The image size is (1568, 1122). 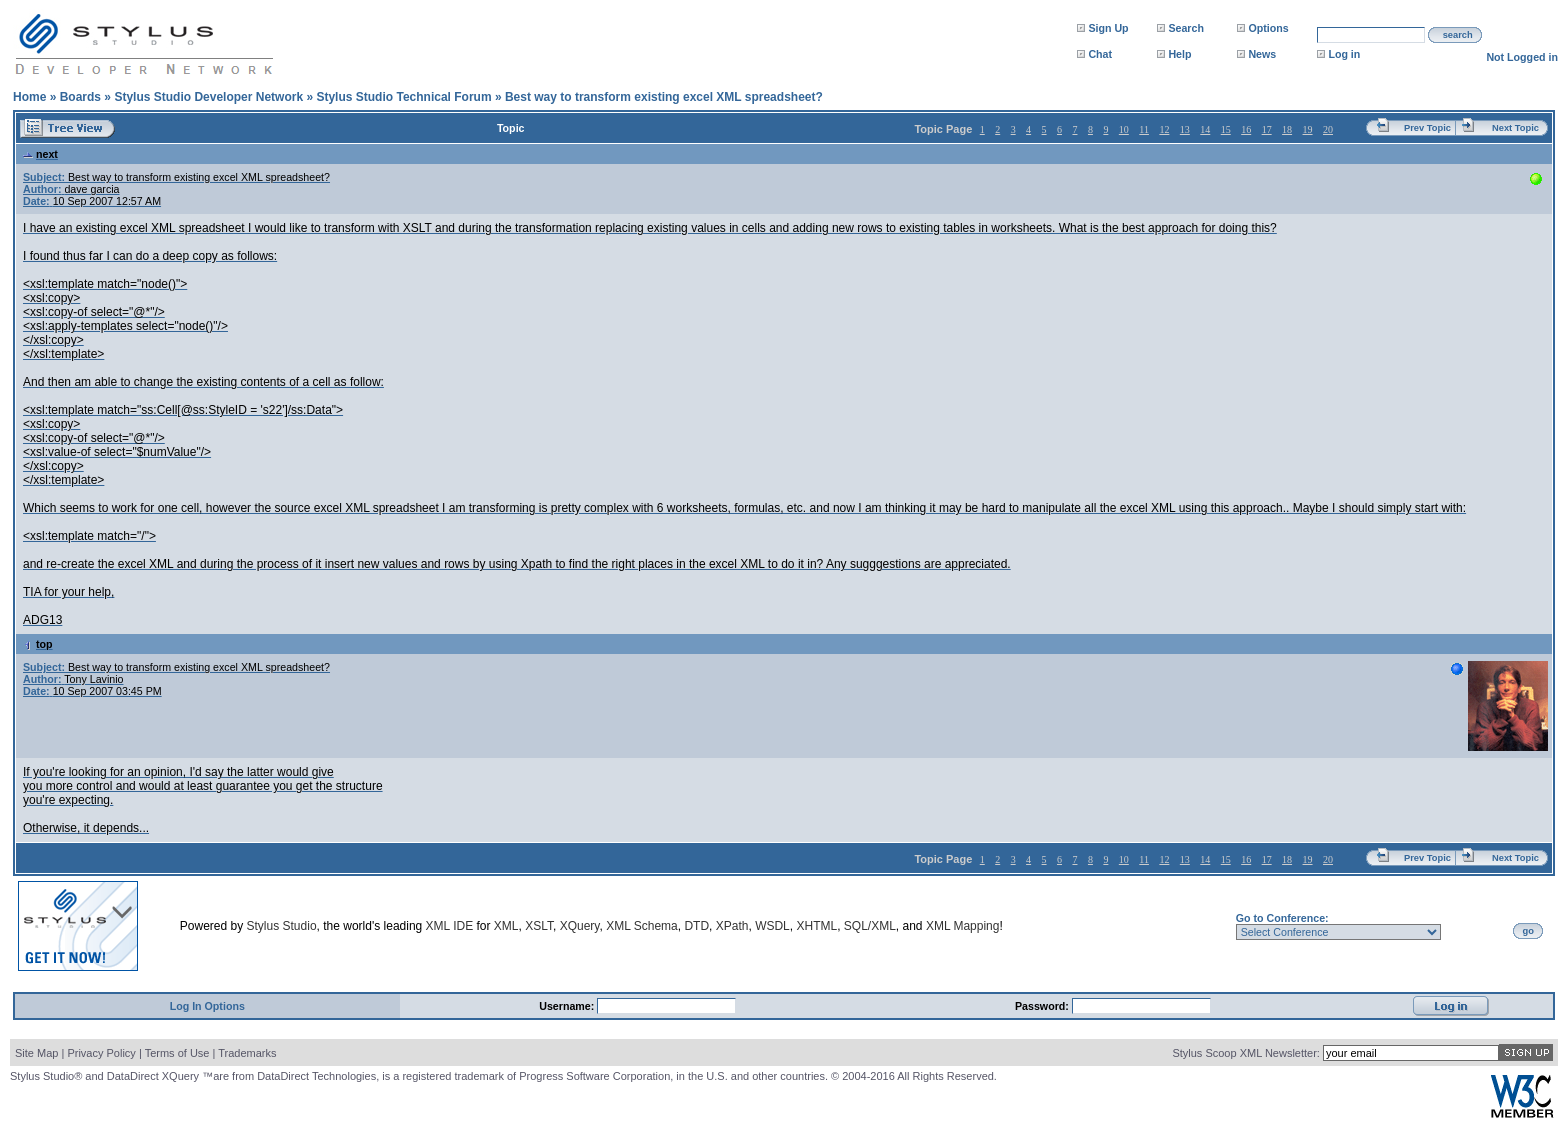 What do you see at coordinates (1427, 128) in the screenshot?
I see `Prev Topic` at bounding box center [1427, 128].